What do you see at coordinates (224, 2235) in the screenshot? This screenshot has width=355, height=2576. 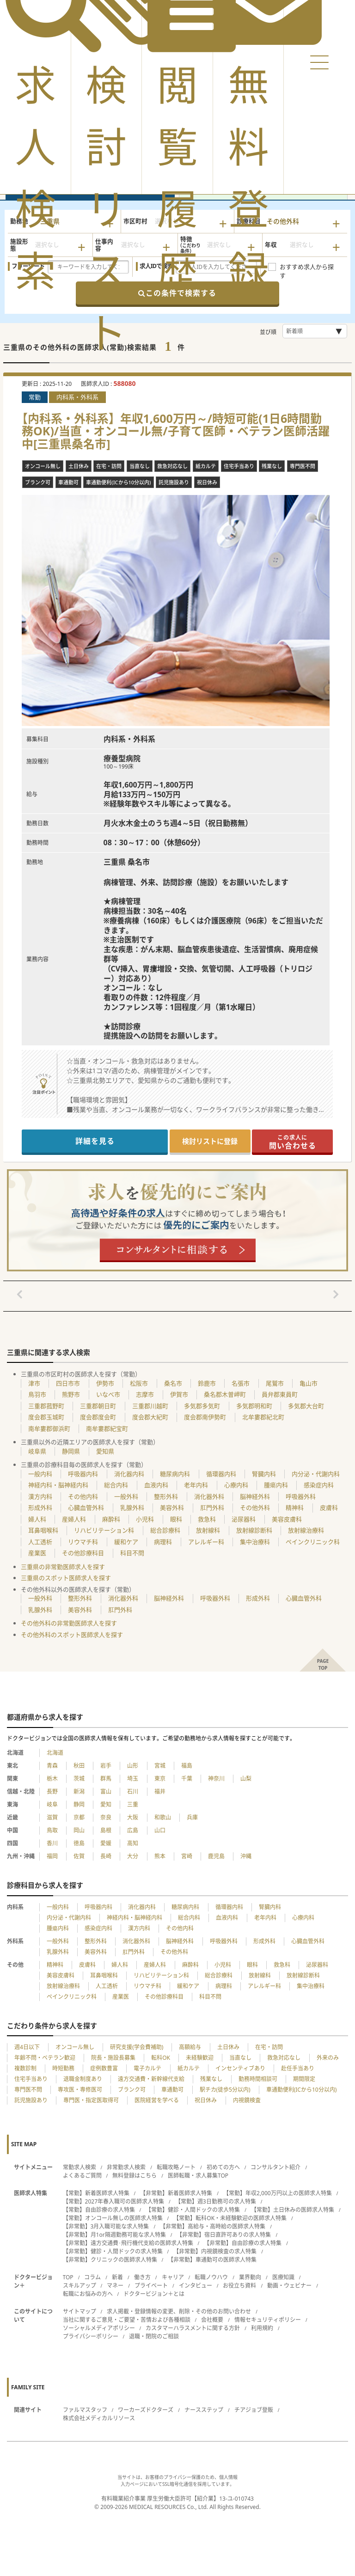 I see `【非常勤】宿日直許可ありの求人特集` at bounding box center [224, 2235].